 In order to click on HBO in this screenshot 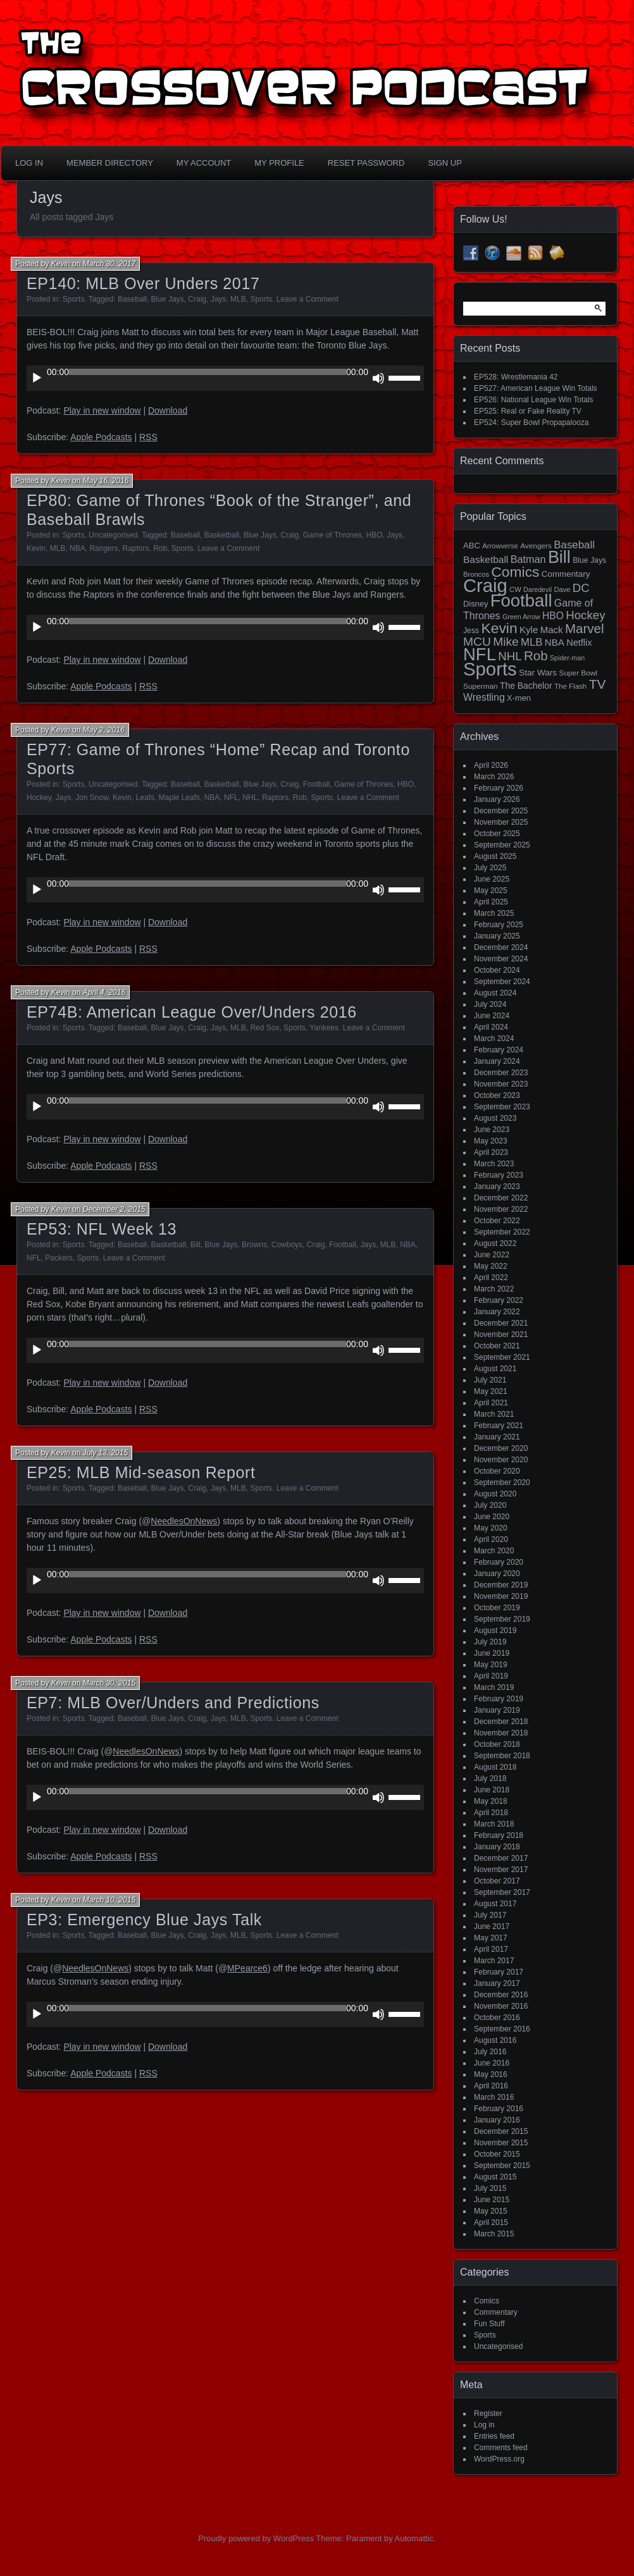, I will do `click(374, 535)`.